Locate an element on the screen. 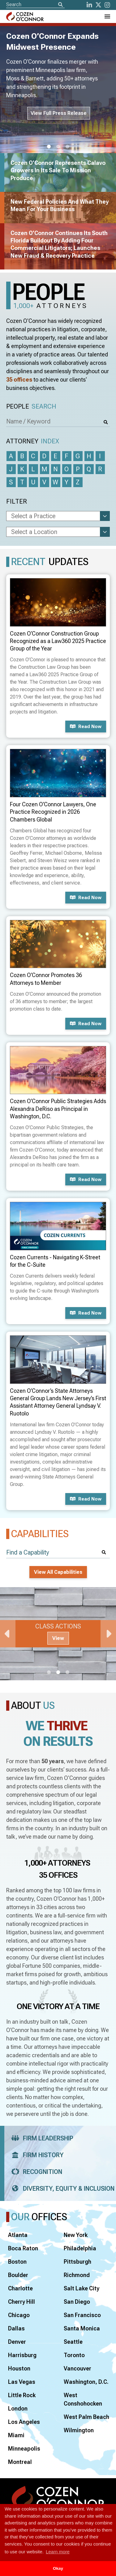  Denver is located at coordinates (17, 2341).